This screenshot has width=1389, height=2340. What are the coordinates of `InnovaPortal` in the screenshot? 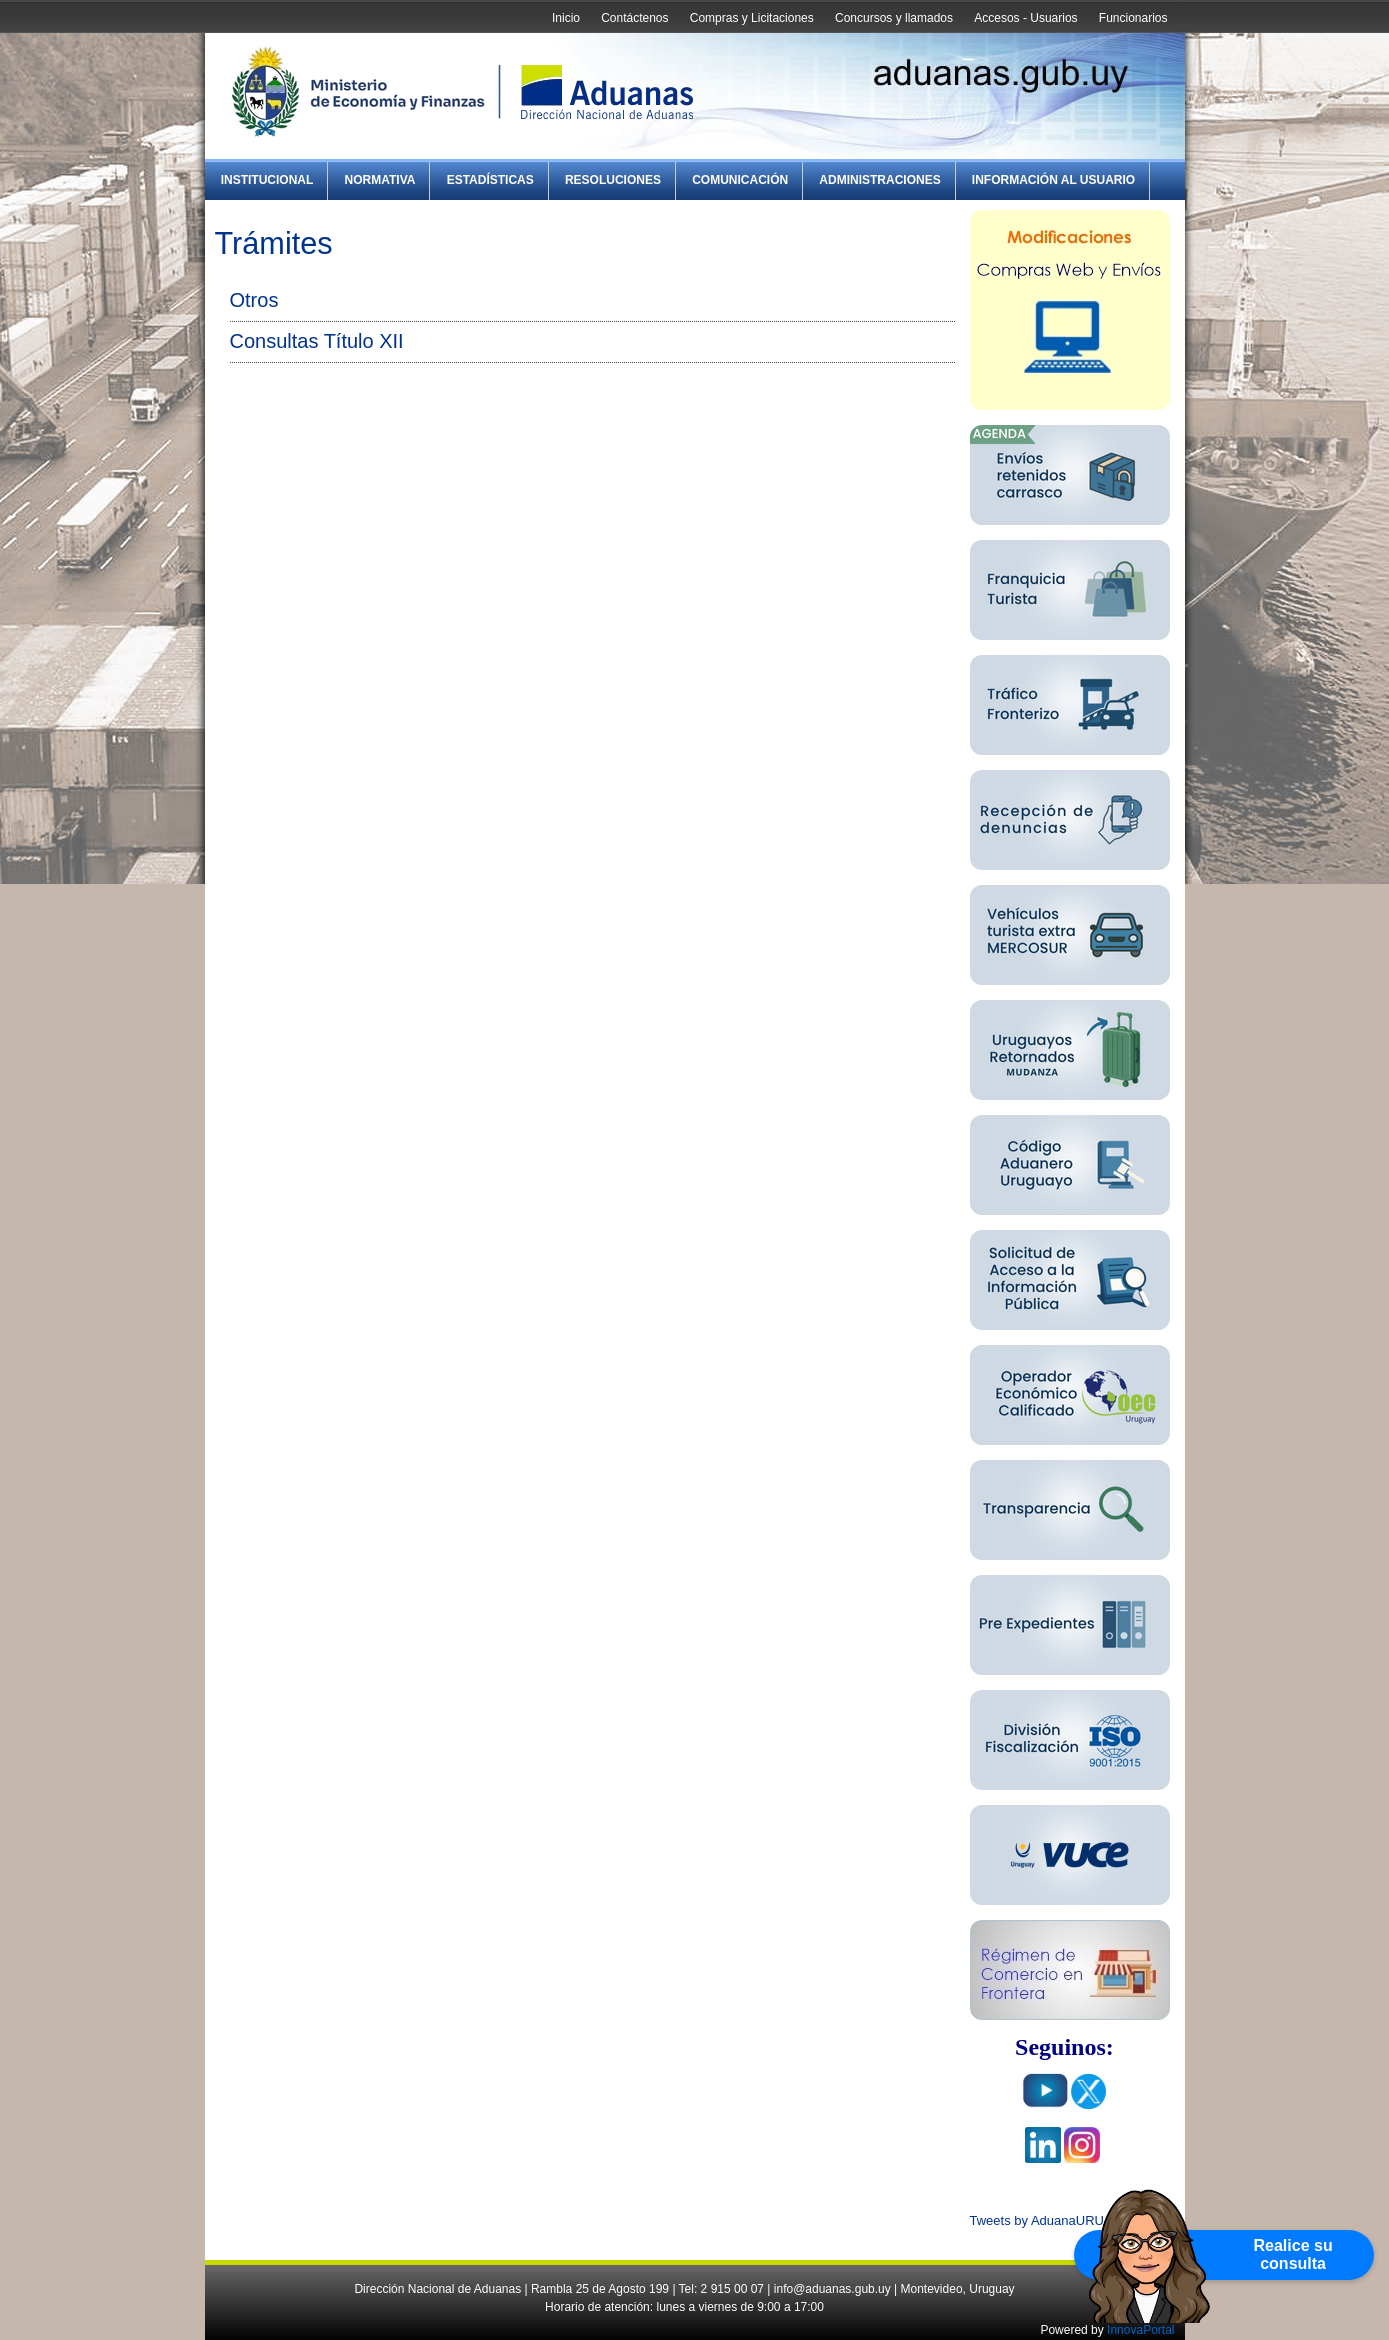 It's located at (1140, 2330).